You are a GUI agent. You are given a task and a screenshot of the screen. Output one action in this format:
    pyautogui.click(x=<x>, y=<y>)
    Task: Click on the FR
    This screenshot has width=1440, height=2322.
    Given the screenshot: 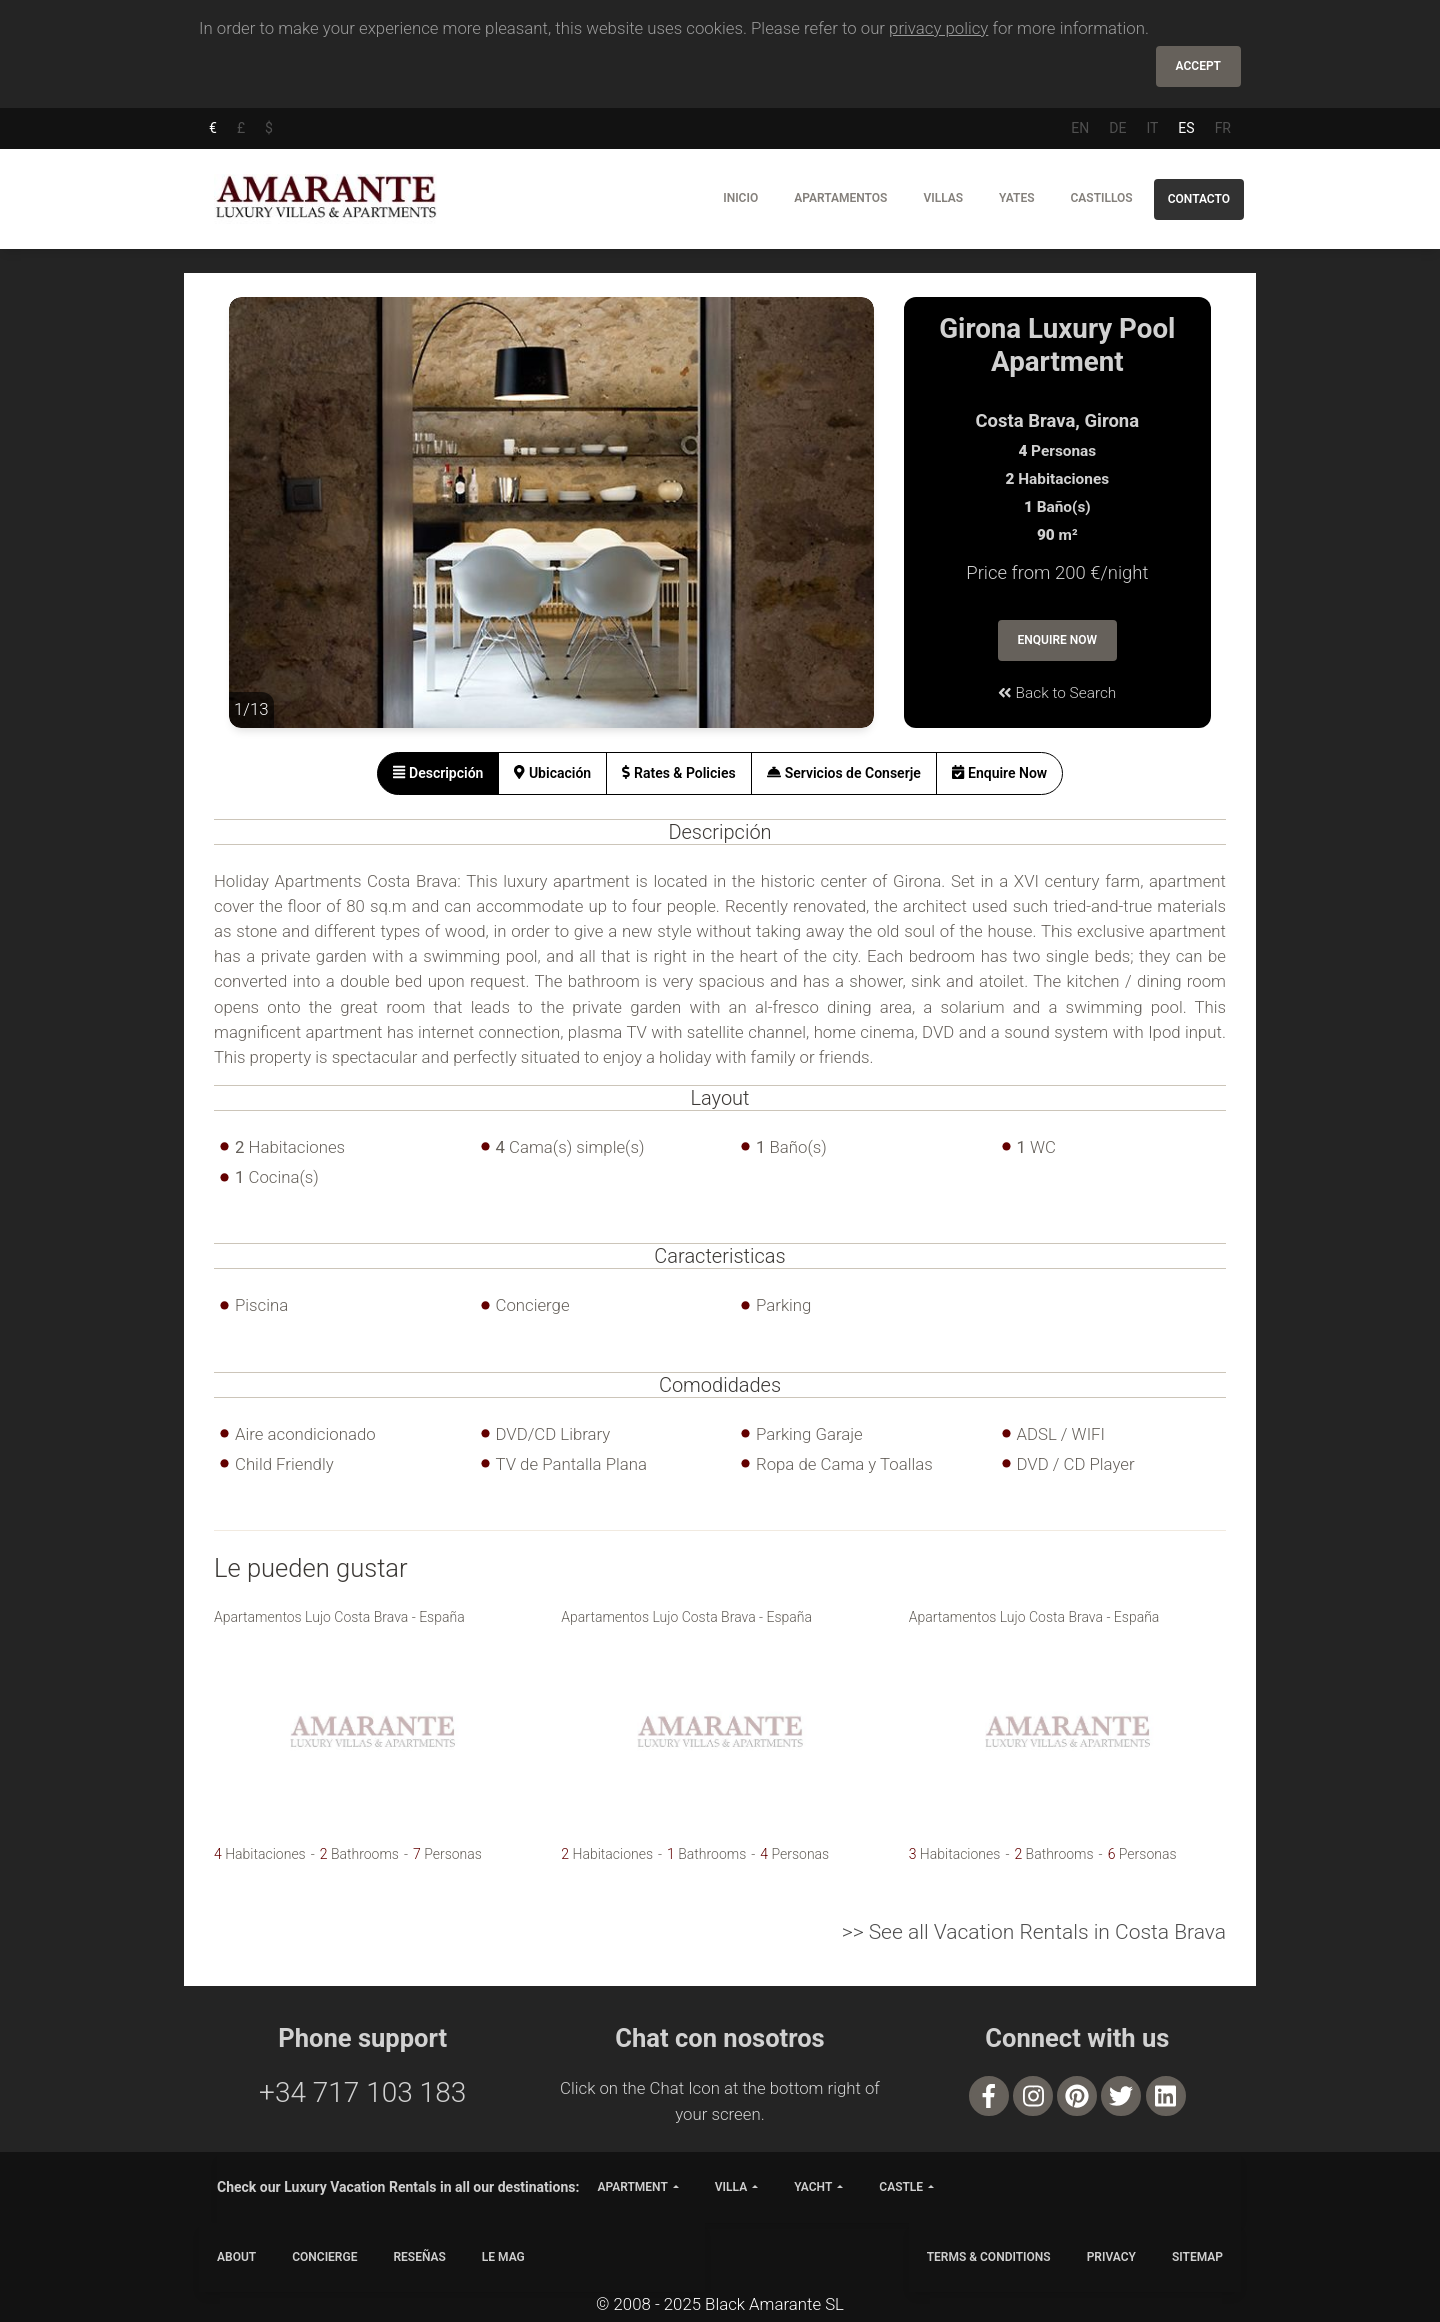 What is the action you would take?
    pyautogui.click(x=1223, y=128)
    